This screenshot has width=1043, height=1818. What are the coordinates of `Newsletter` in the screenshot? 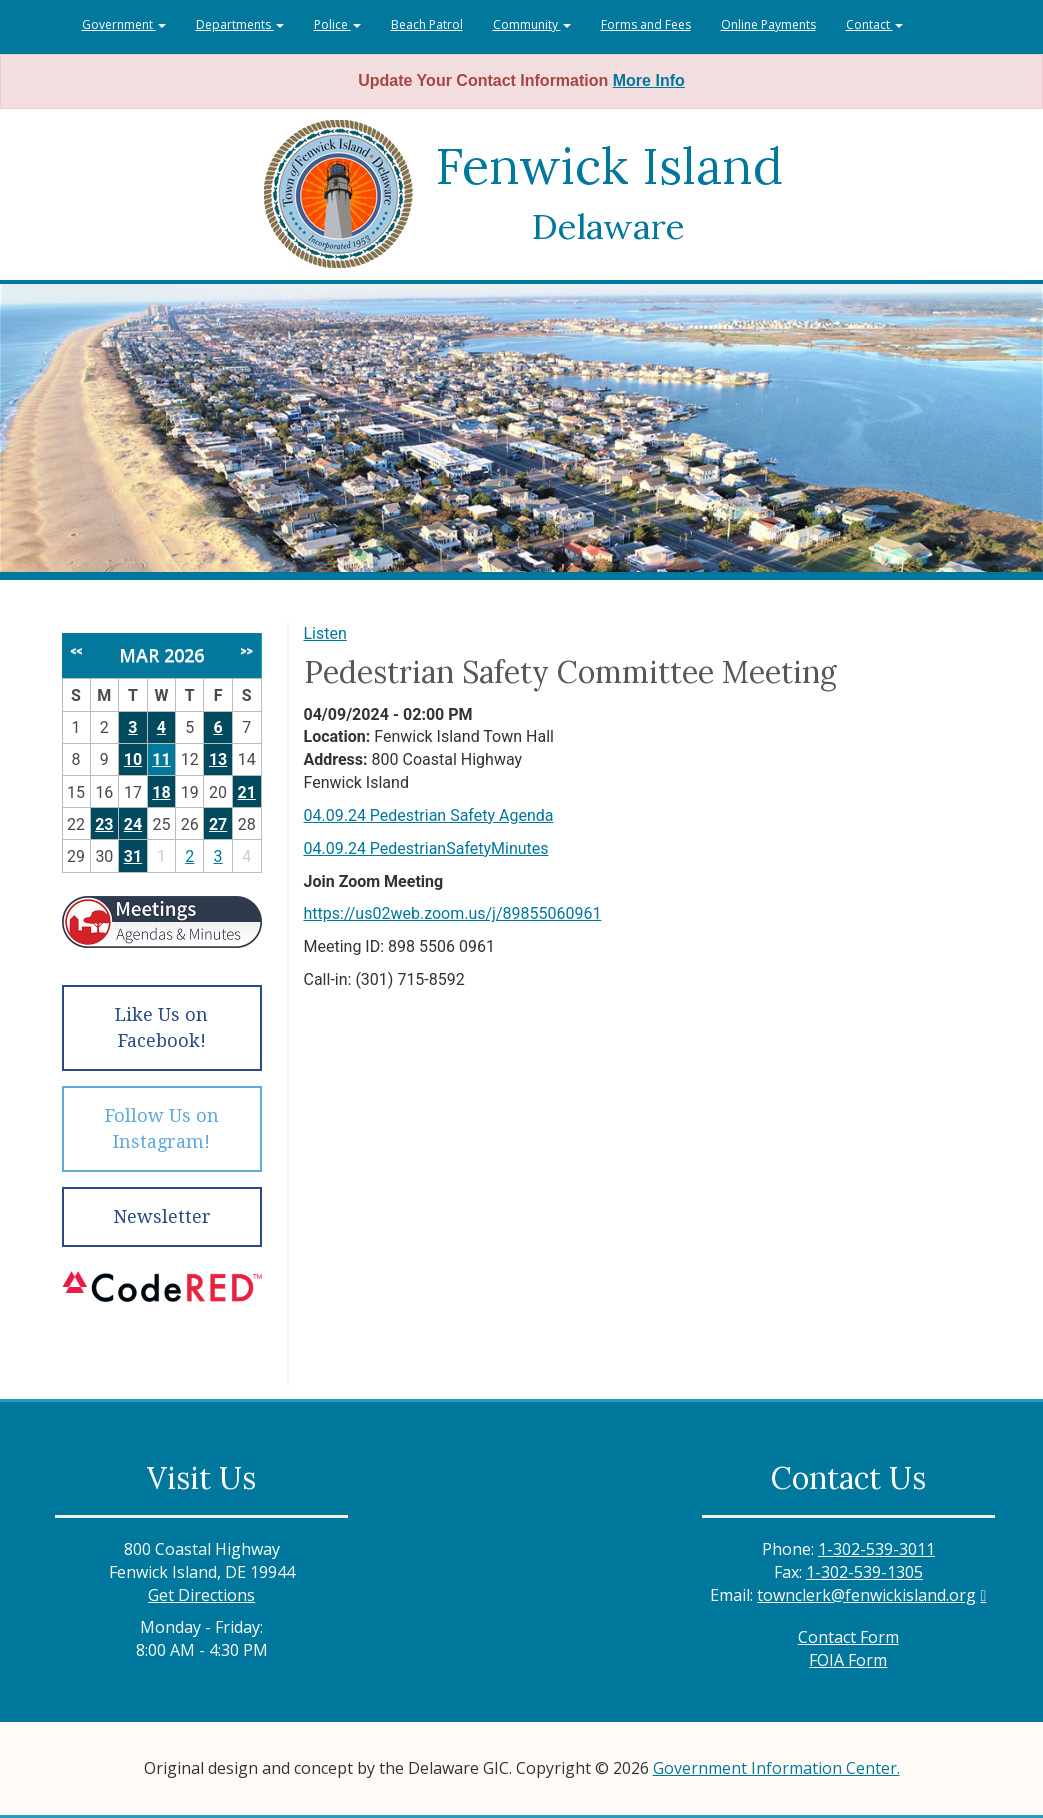 It's located at (162, 1216).